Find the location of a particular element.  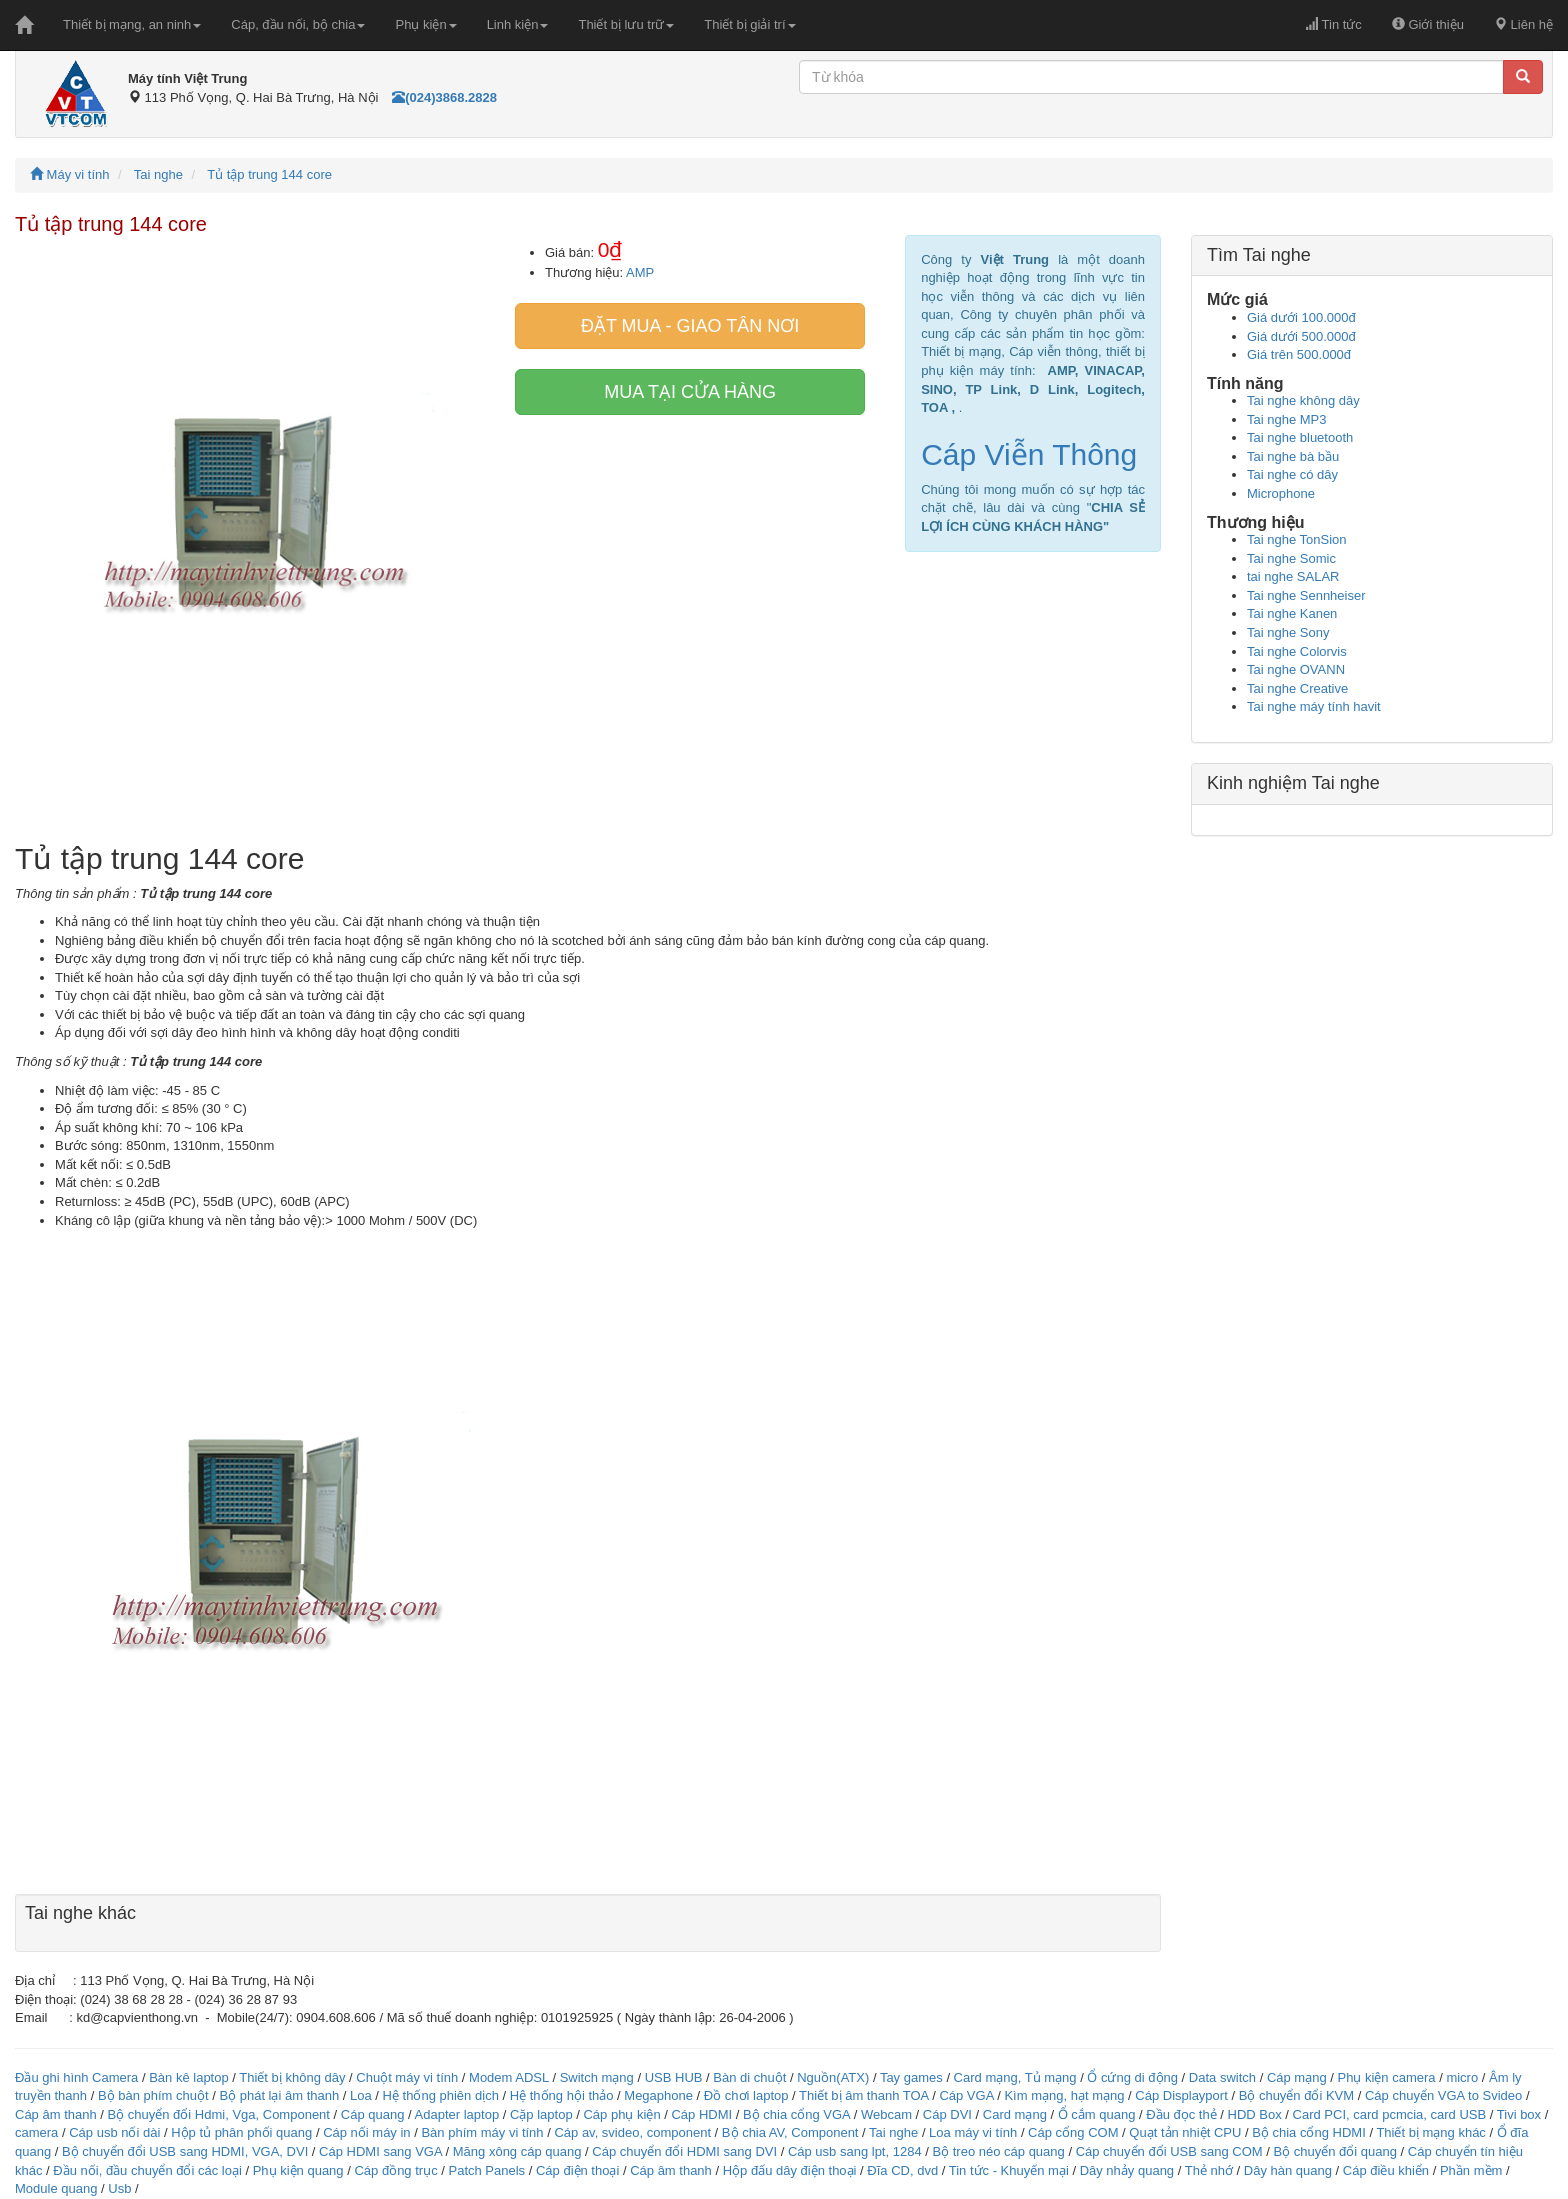

Thiết bị âm thanh TOA is located at coordinates (863, 2095).